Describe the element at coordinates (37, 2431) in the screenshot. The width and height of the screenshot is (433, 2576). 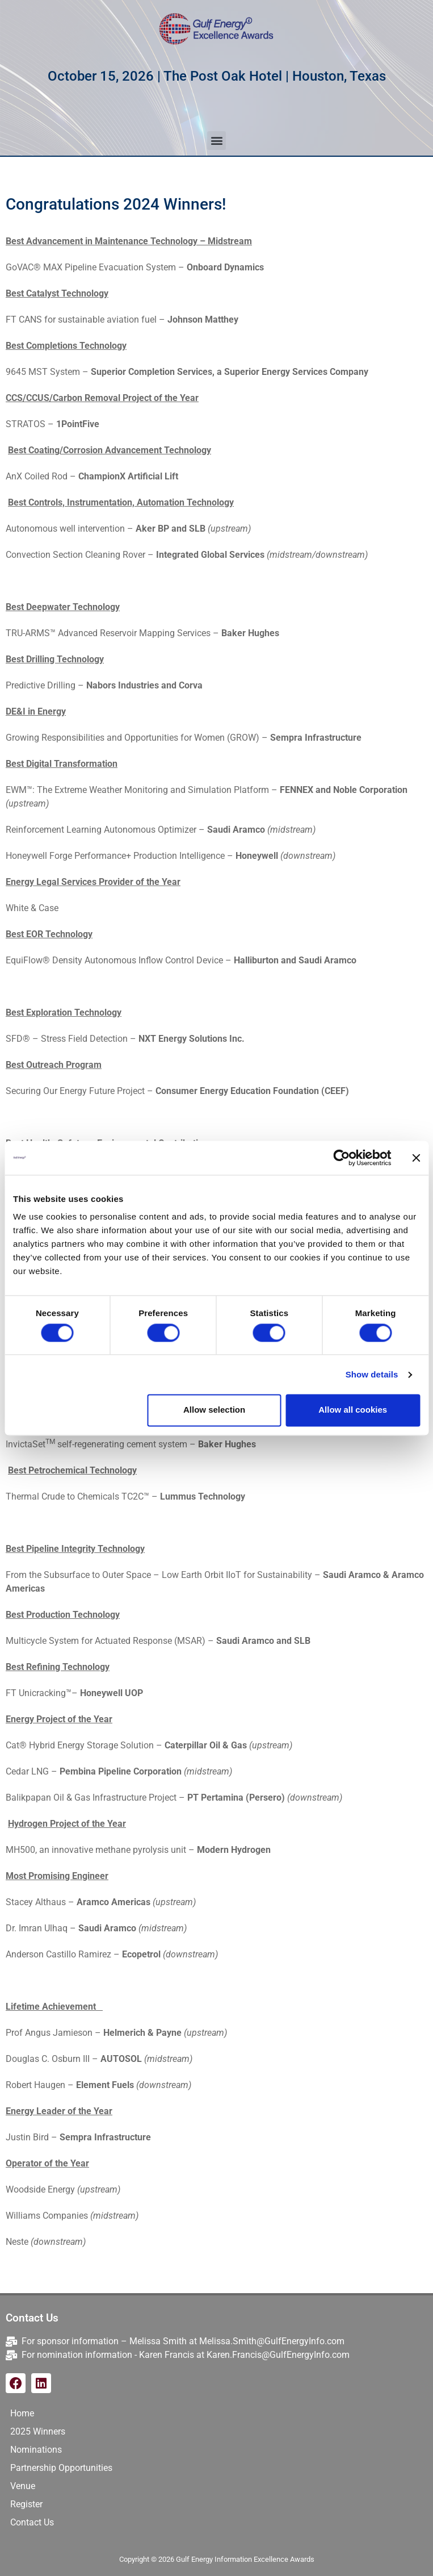
I see `2025 Winners` at that location.